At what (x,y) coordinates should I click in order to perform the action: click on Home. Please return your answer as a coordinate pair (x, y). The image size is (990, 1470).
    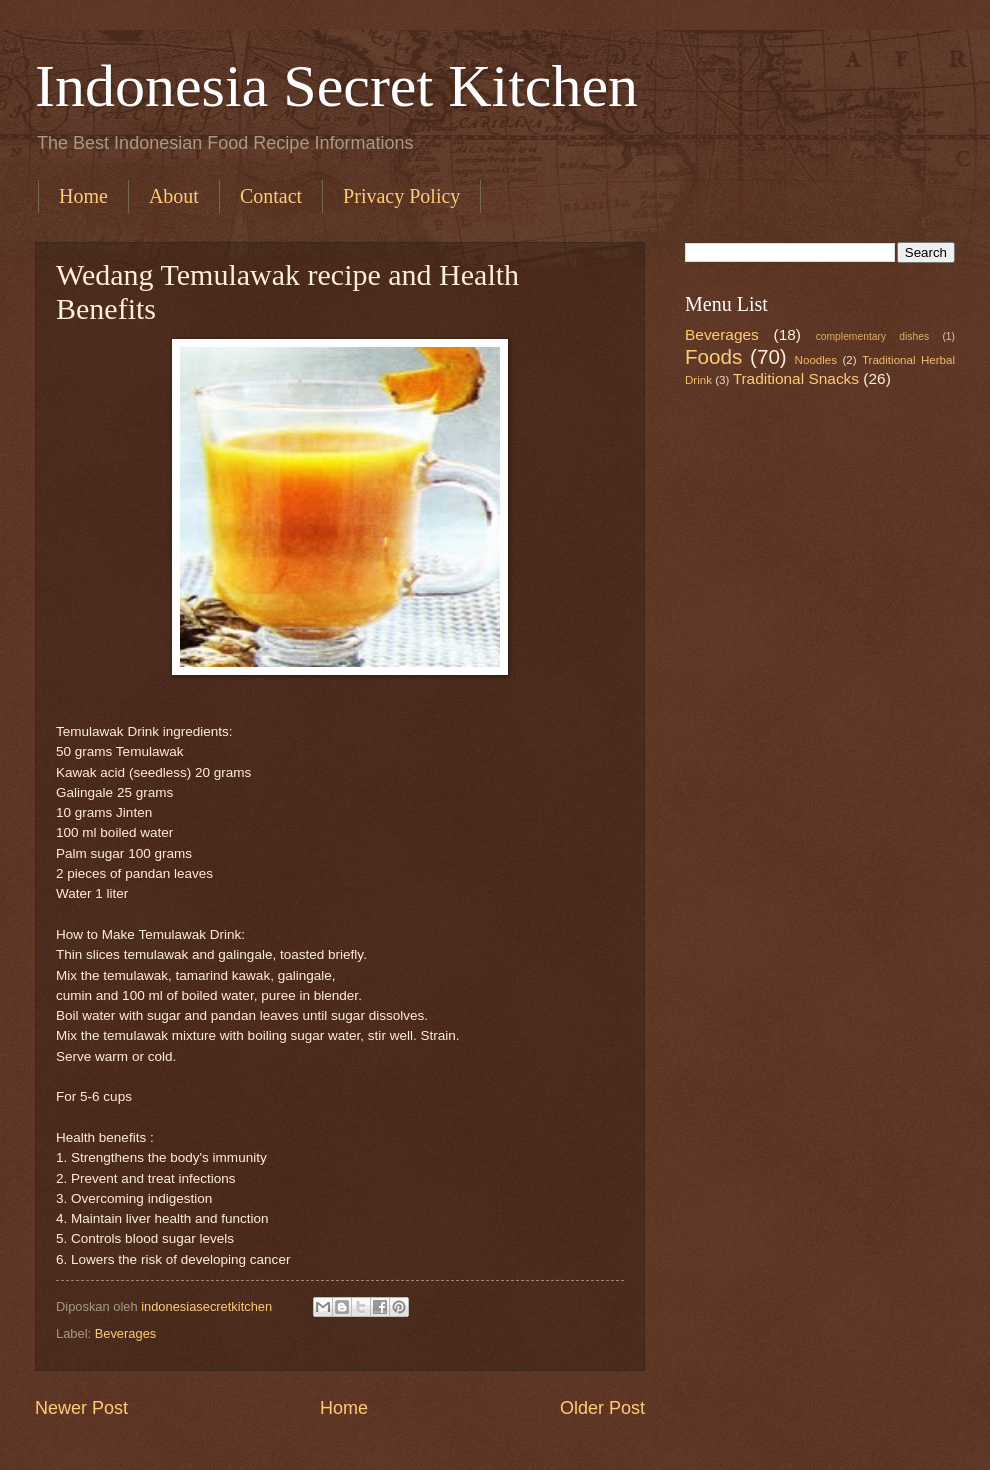
    Looking at the image, I should click on (83, 196).